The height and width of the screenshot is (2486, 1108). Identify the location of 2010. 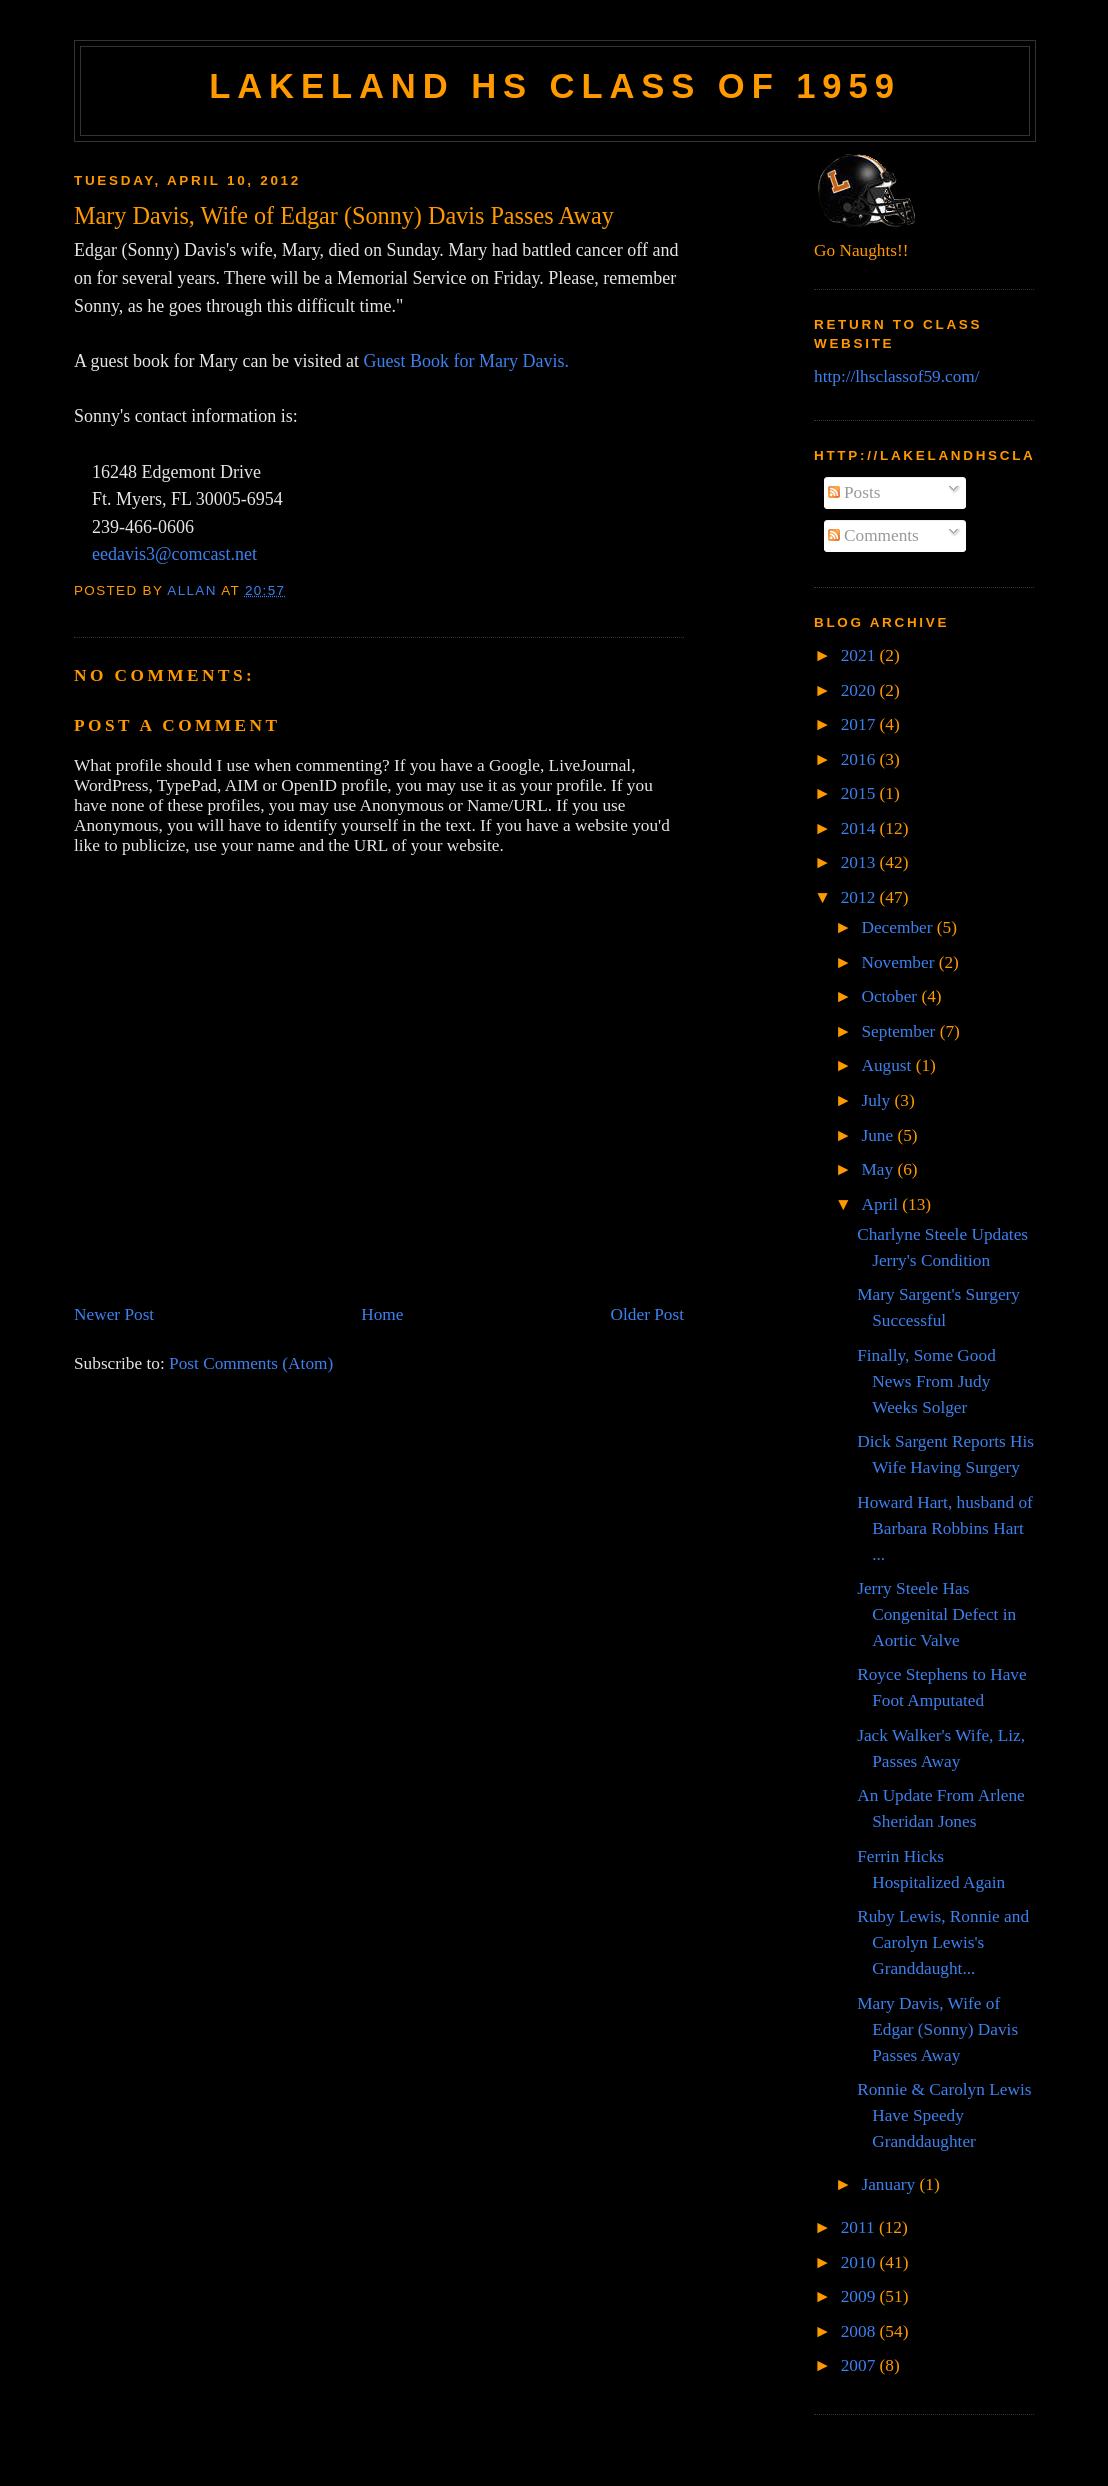
(860, 2262).